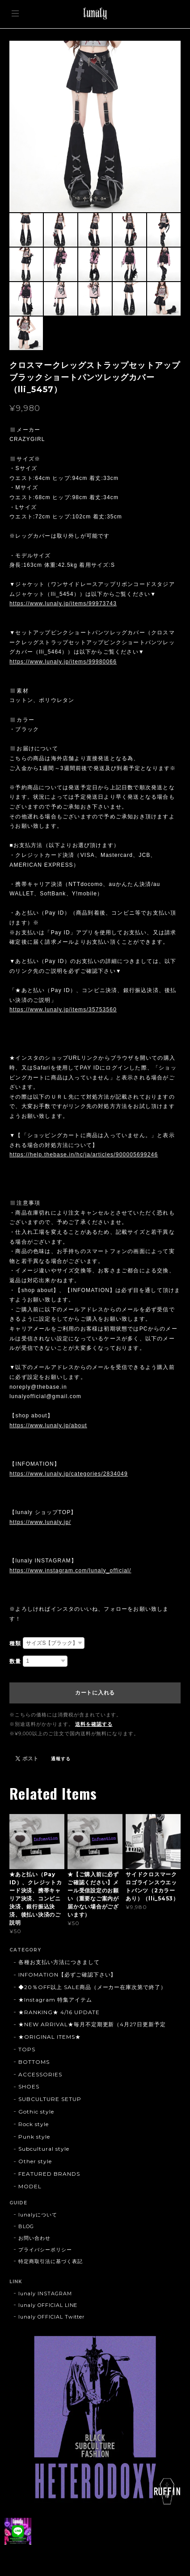  I want to click on BOTTOMS, so click(34, 2061).